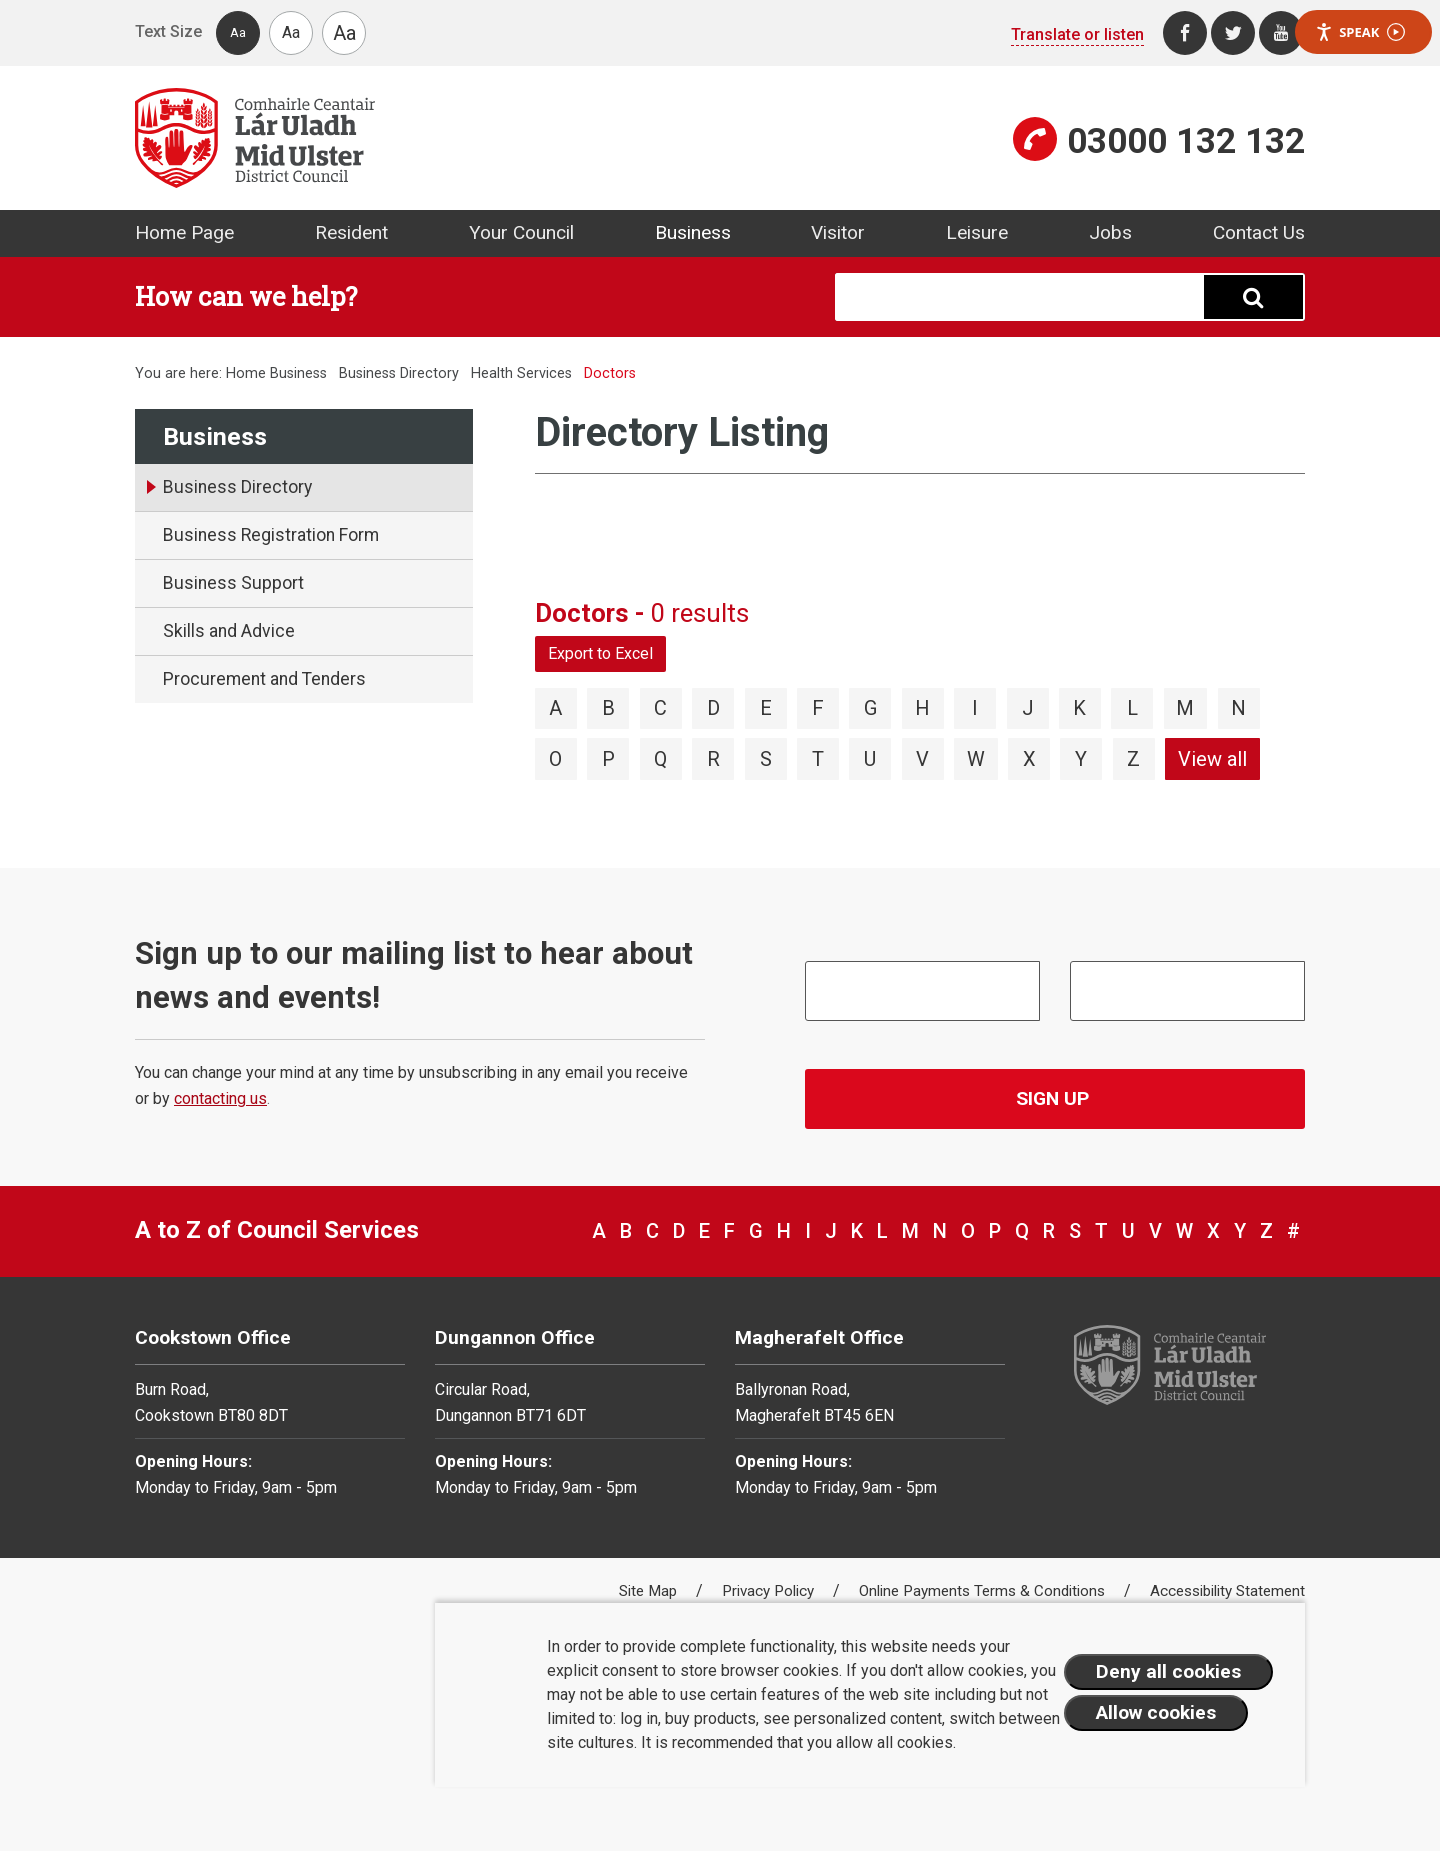 The width and height of the screenshot is (1440, 1851). I want to click on E [View directory items starting with E], so click(766, 708).